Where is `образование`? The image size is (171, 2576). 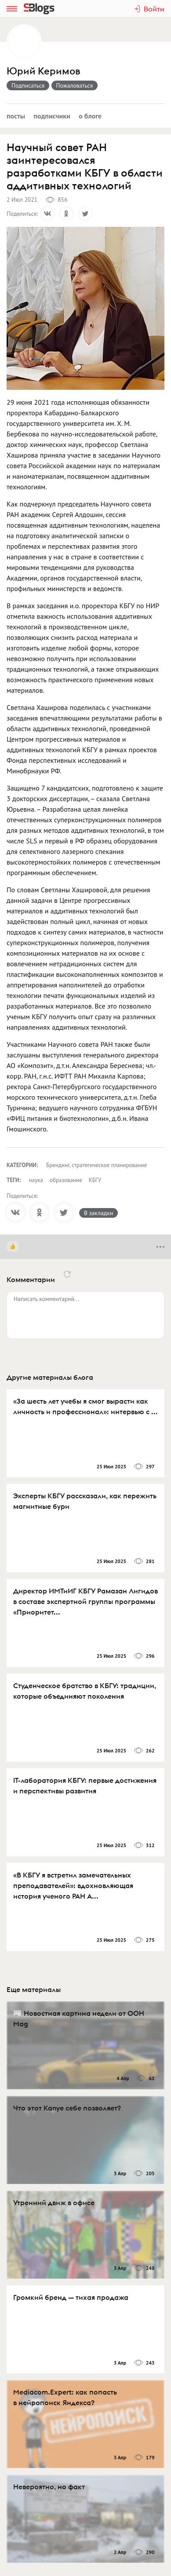 образование is located at coordinates (66, 1180).